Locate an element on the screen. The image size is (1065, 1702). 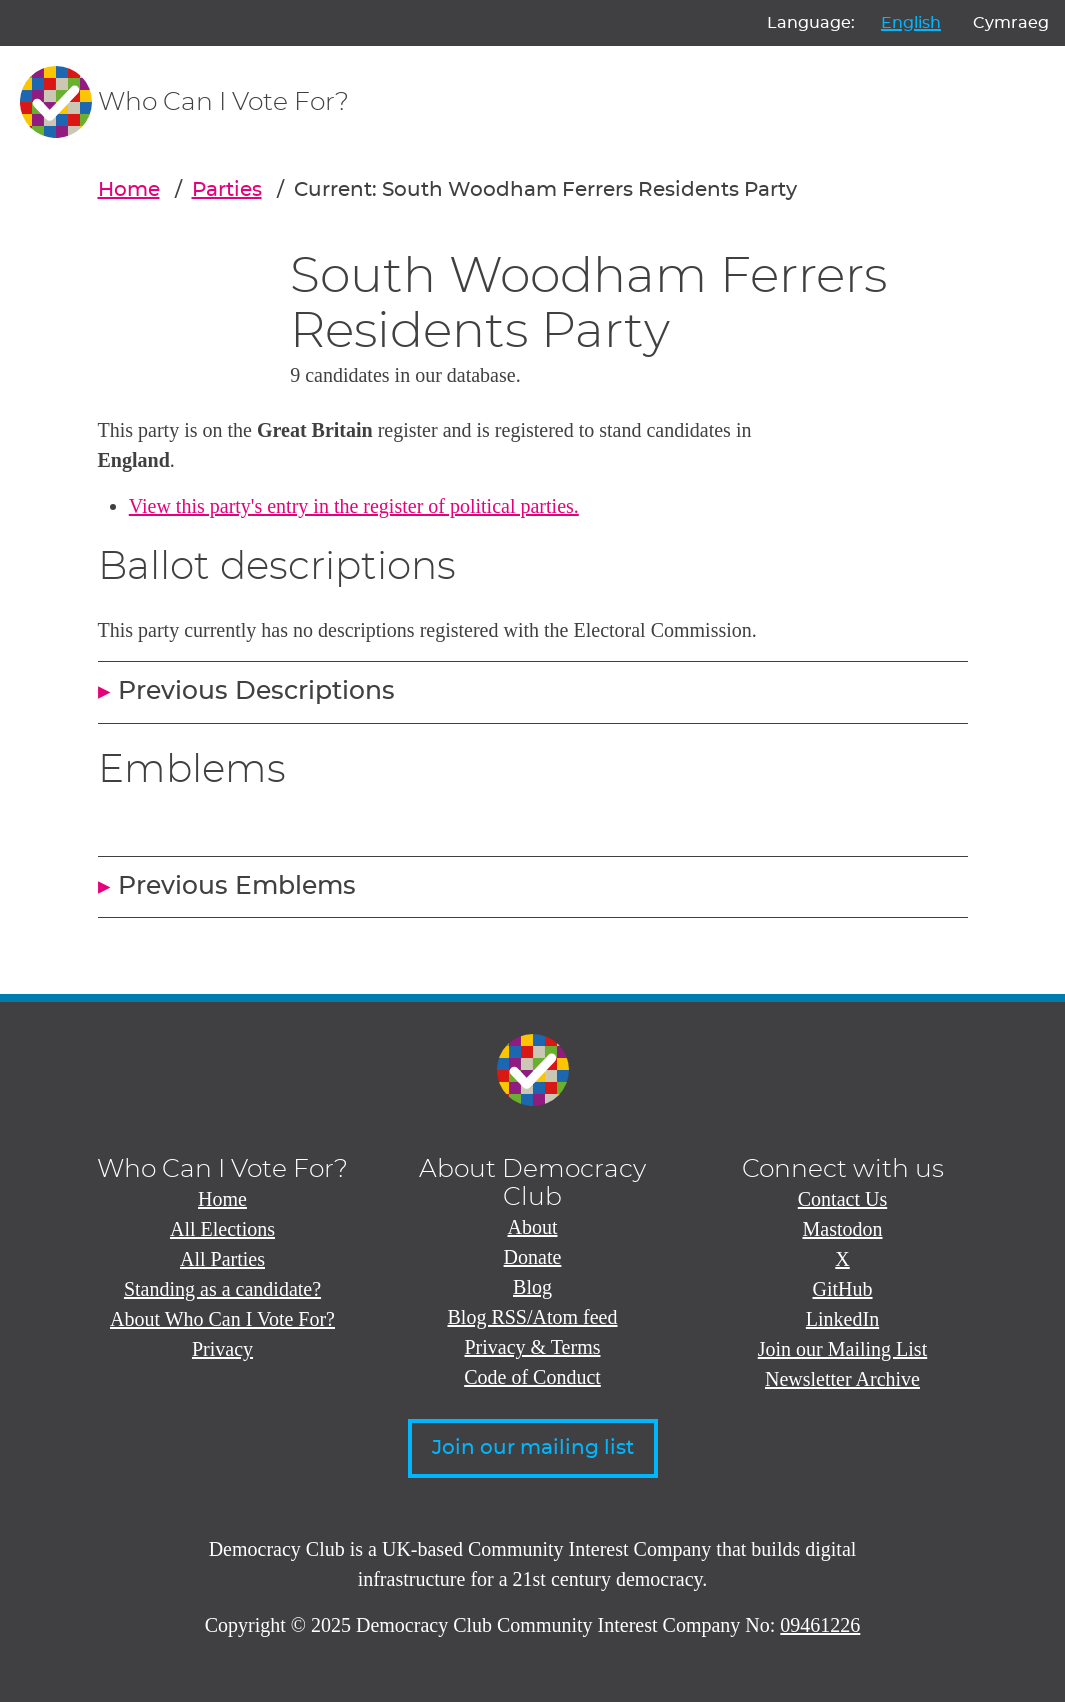
Privacy & Terms is located at coordinates (533, 1347).